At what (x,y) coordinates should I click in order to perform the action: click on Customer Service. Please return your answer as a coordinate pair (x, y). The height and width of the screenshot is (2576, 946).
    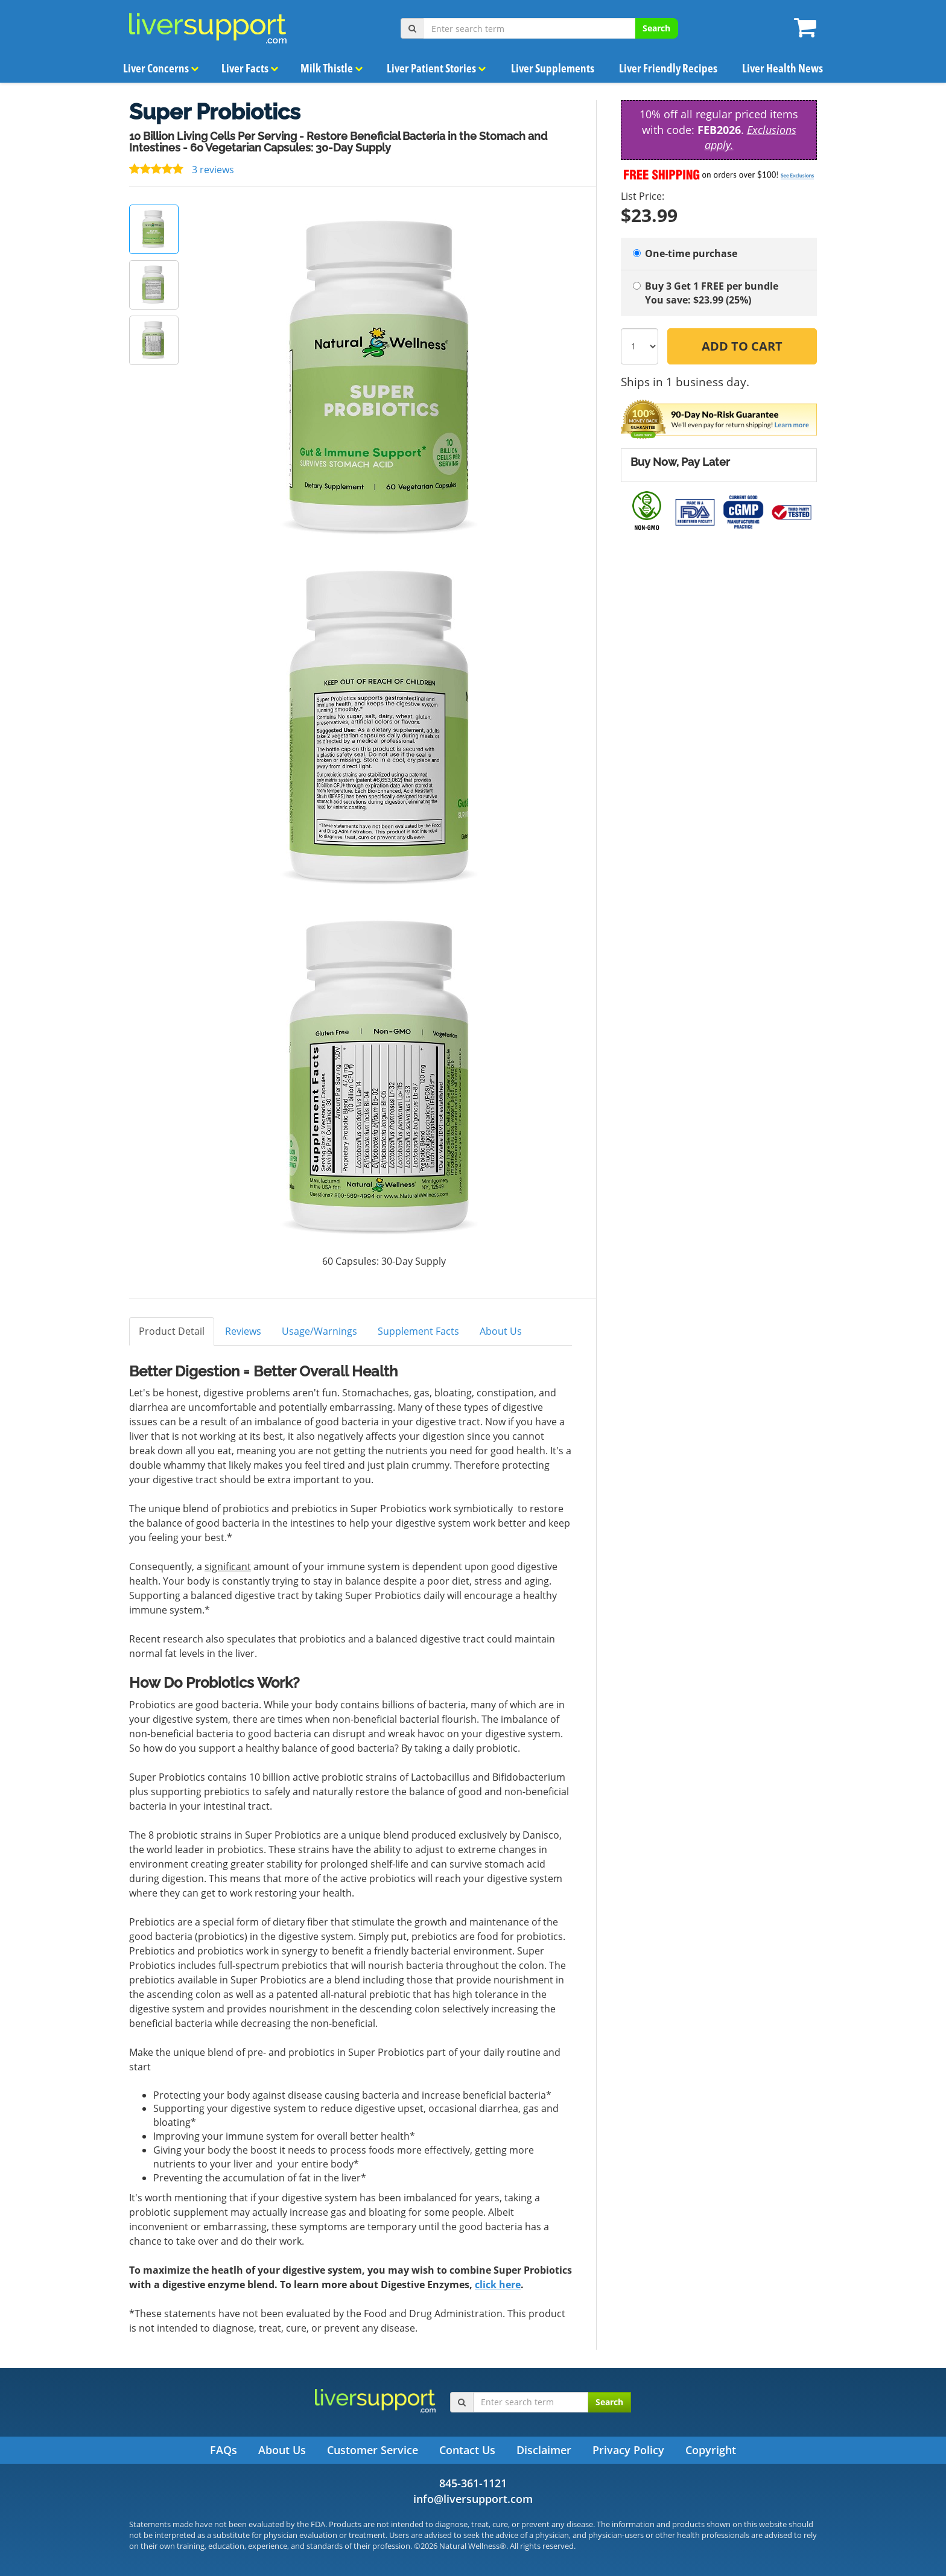
    Looking at the image, I should click on (372, 2450).